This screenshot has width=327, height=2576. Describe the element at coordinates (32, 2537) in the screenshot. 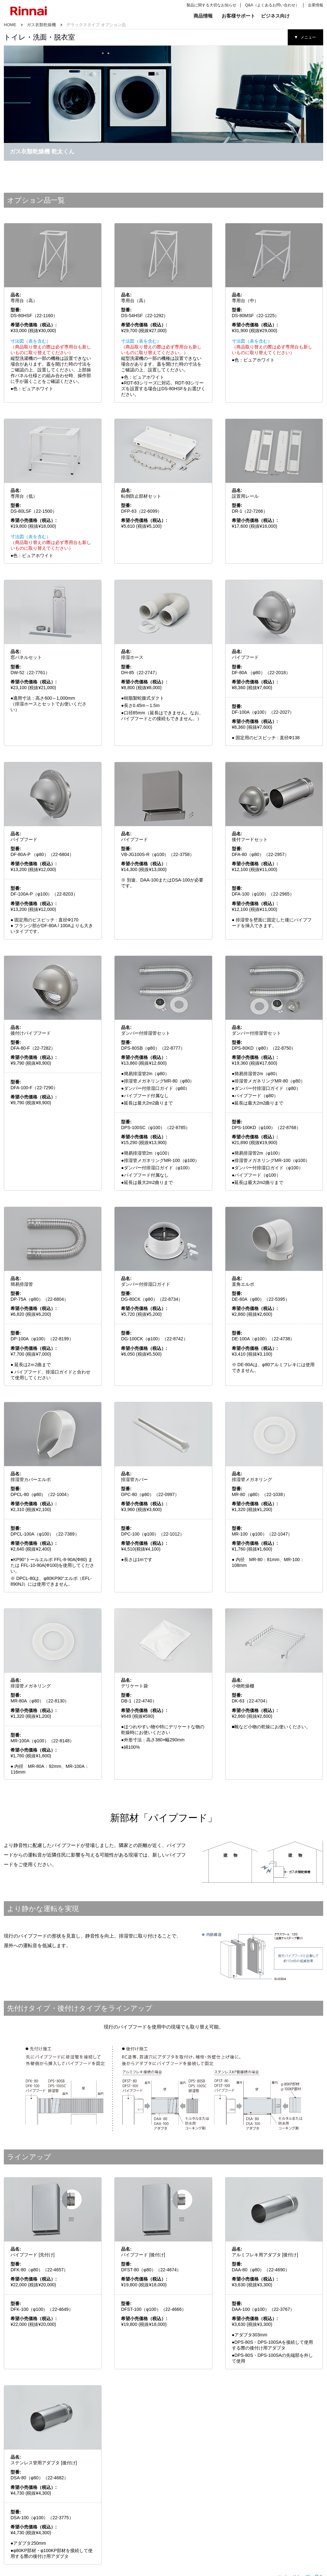

I see `レンジフード` at that location.